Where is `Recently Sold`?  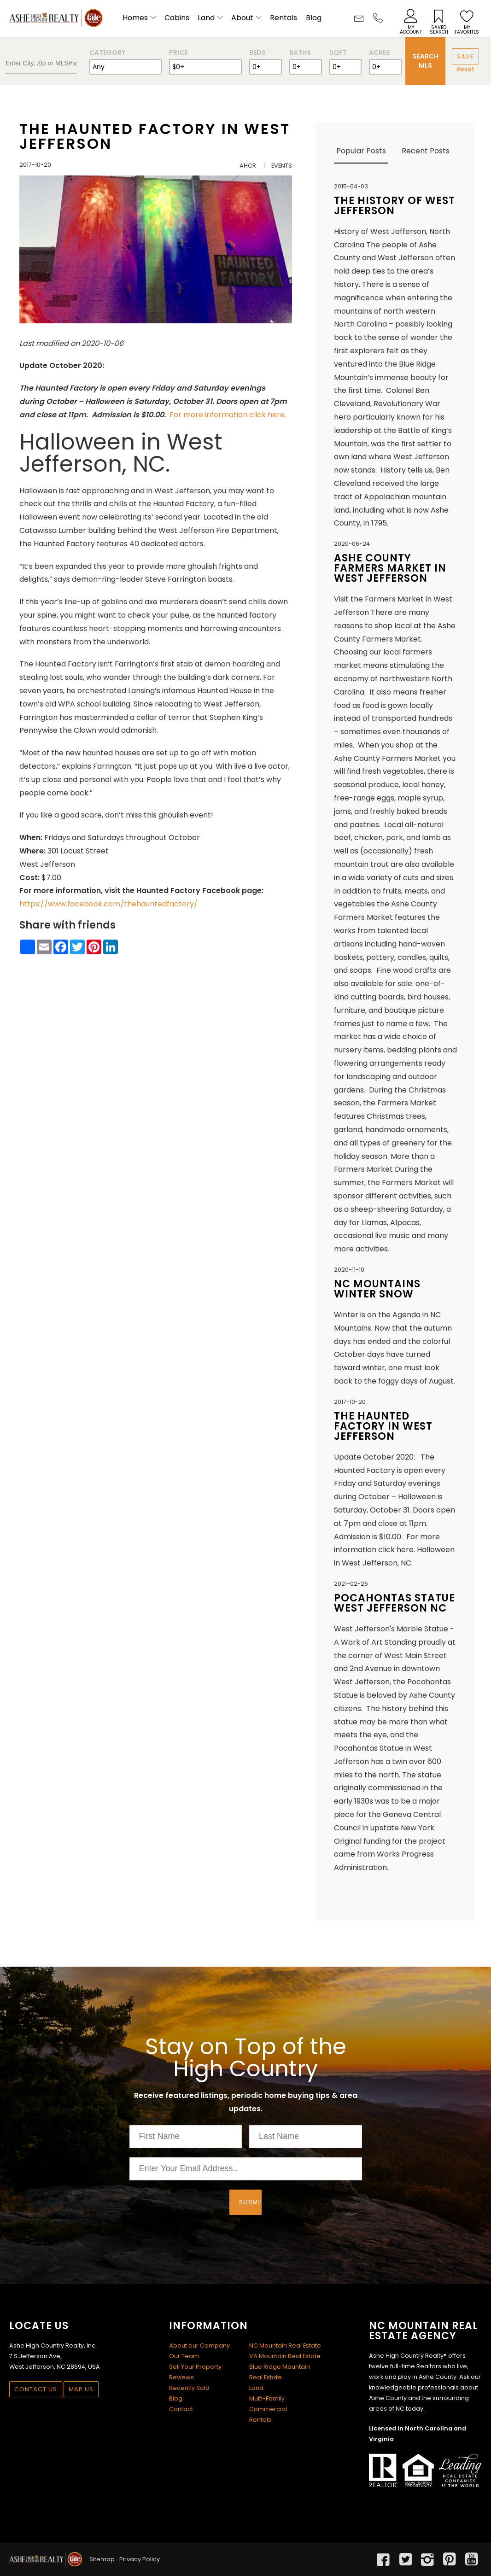
Recently Sold is located at coordinates (189, 2388).